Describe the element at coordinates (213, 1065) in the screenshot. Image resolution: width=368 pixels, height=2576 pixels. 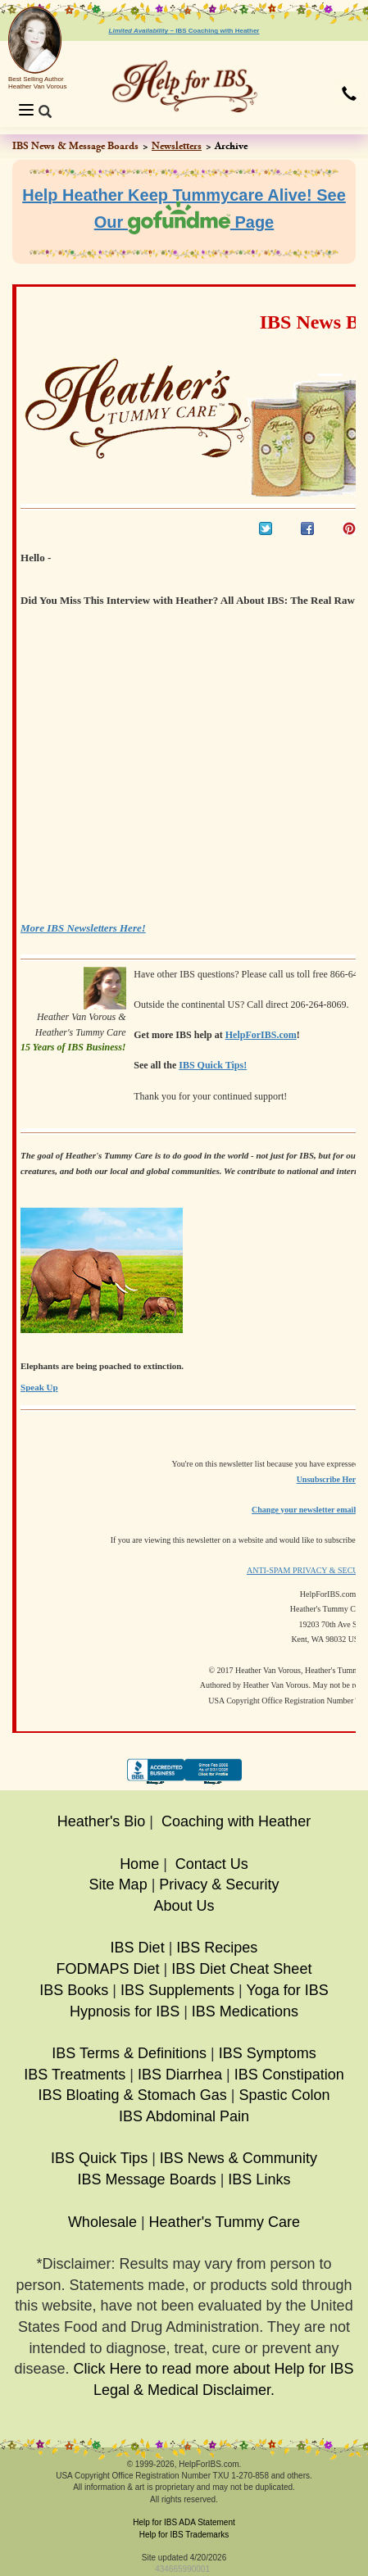
I see `IBS Quick Tips!` at that location.